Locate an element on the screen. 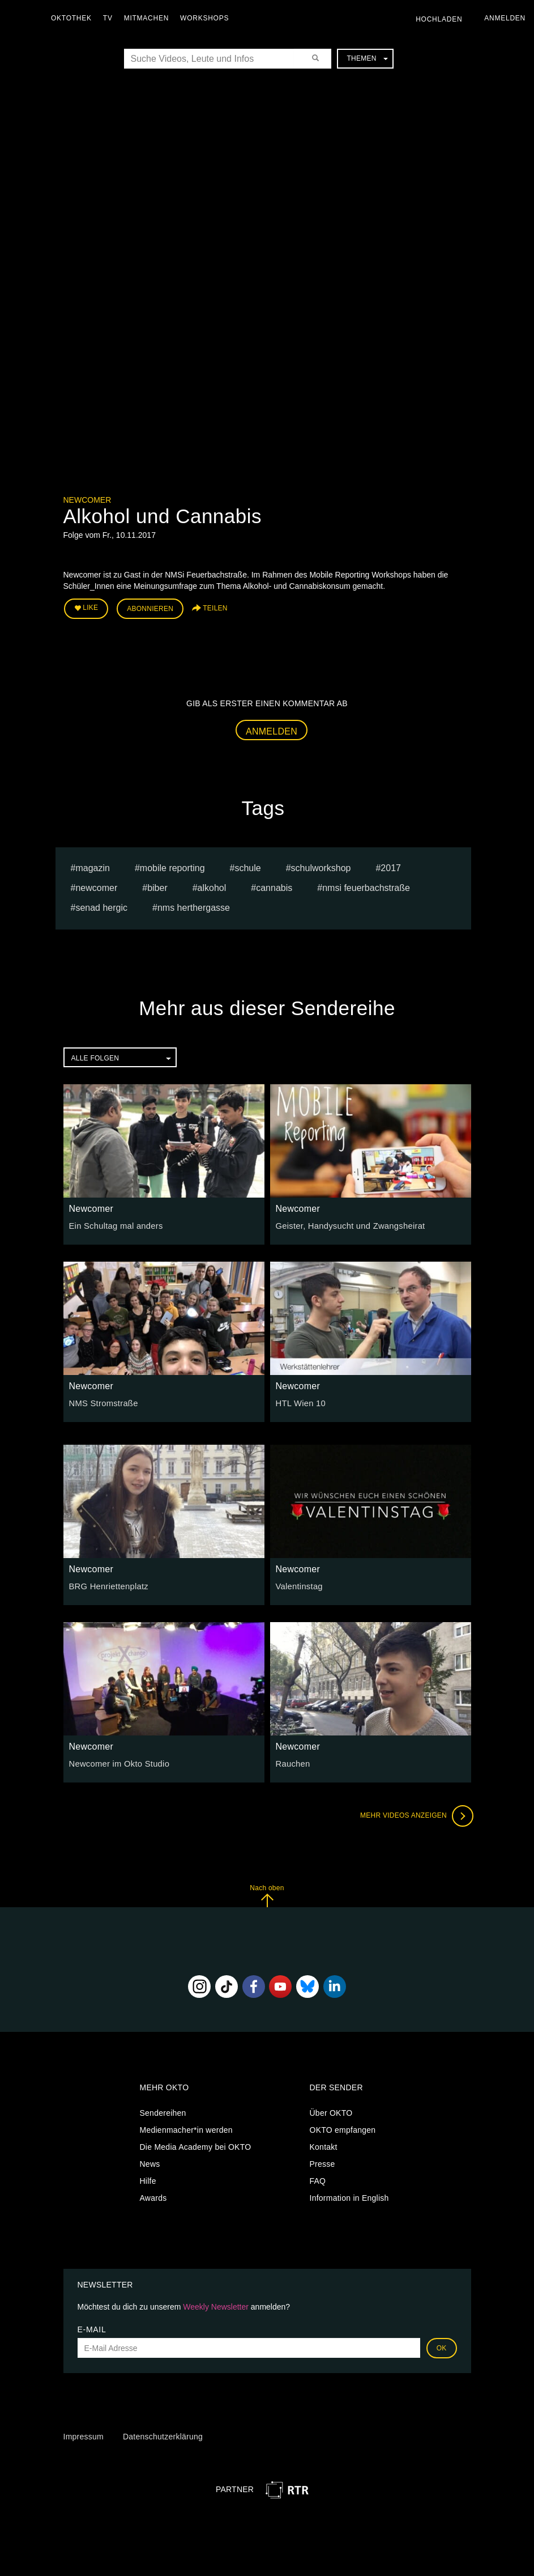 This screenshot has height=2576, width=534. Abonnieren is located at coordinates (150, 608).